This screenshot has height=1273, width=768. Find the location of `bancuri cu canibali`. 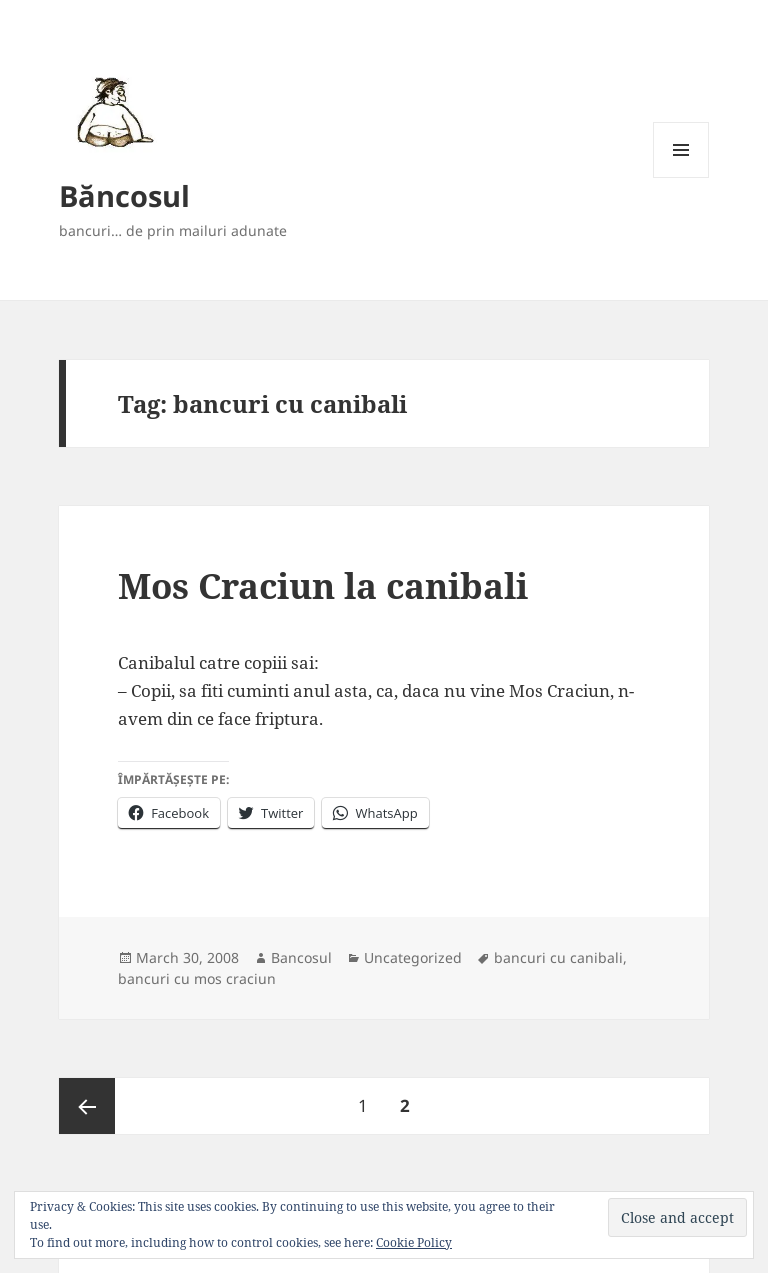

bancuri cu canibali is located at coordinates (558, 957).